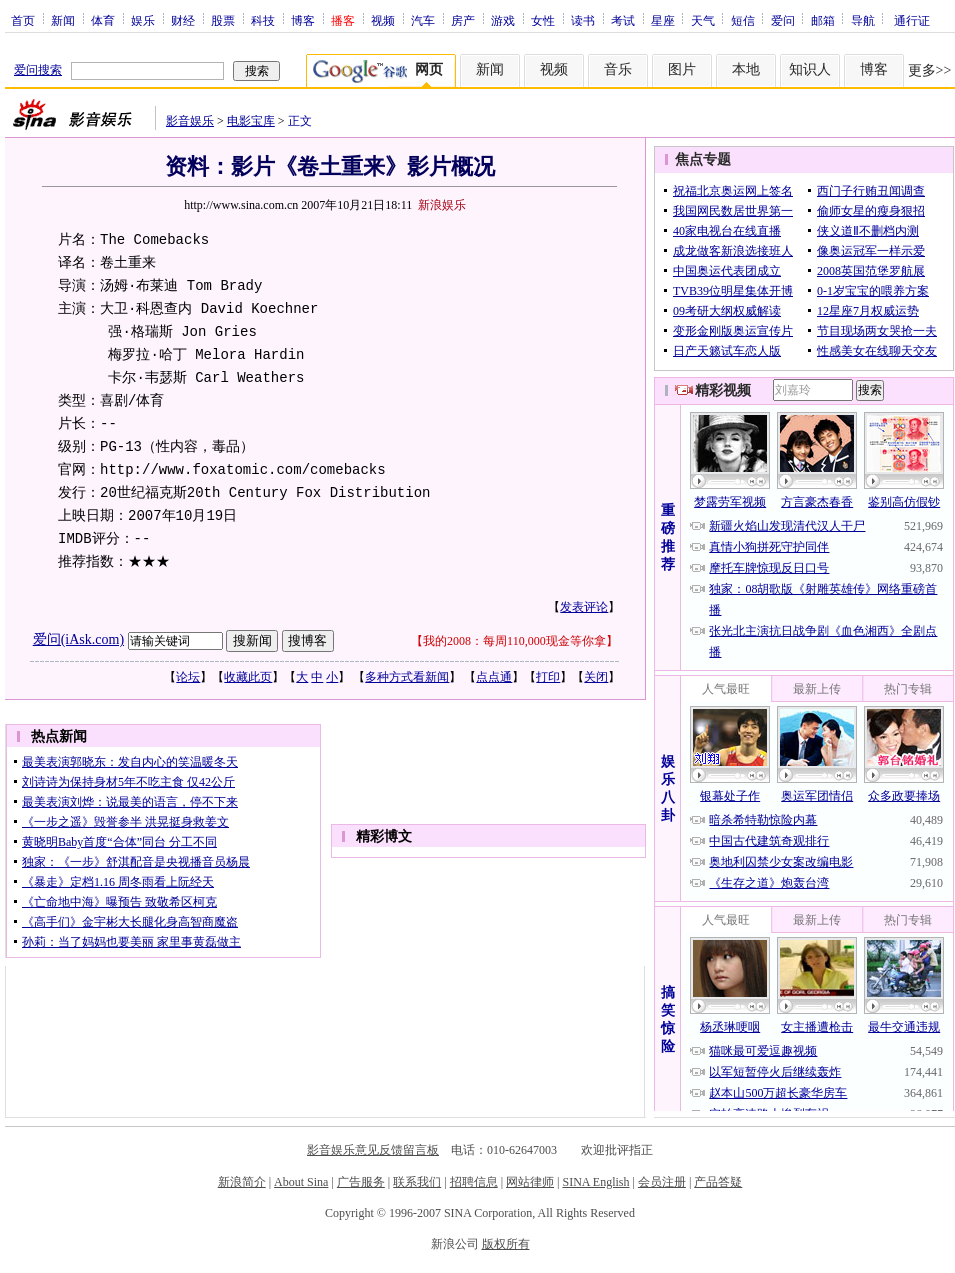 This screenshot has height=1273, width=955. Describe the element at coordinates (548, 677) in the screenshot. I see `打印` at that location.